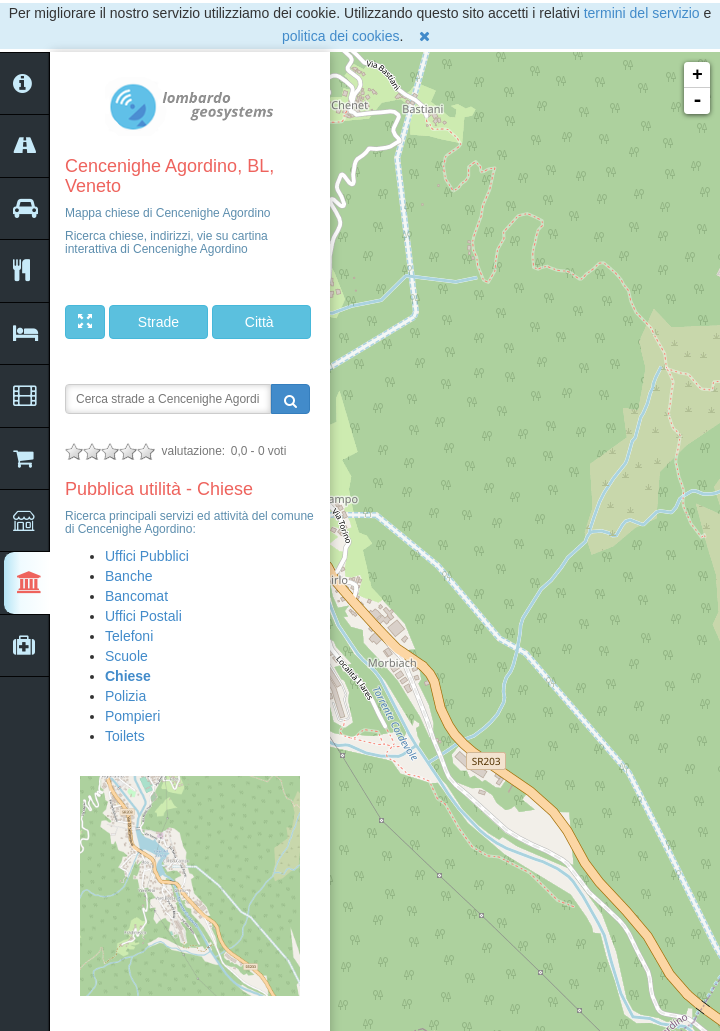  I want to click on Toilets, so click(125, 736).